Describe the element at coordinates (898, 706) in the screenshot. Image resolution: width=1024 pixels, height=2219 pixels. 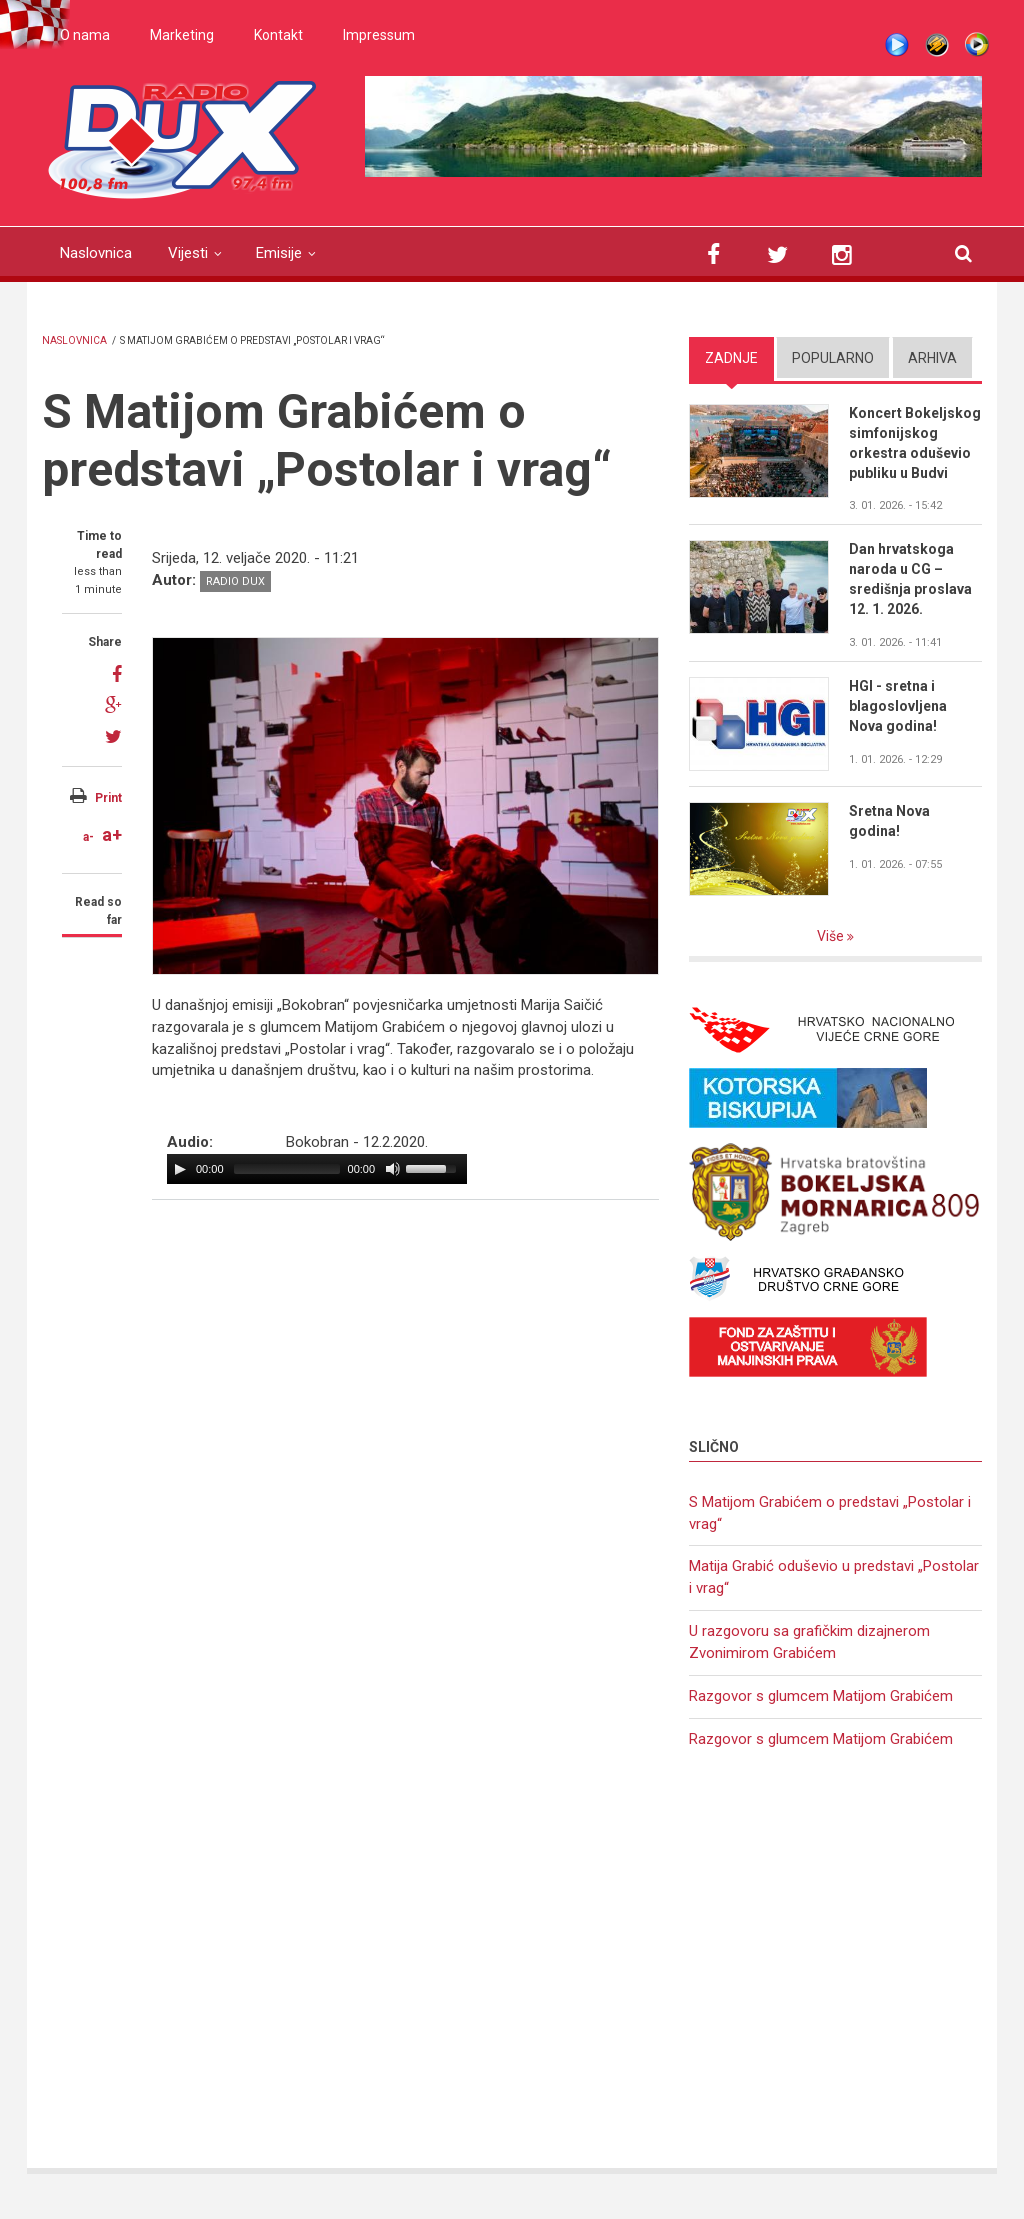
I see `HGI - sretna i blagoslovljena Nova godina!` at that location.